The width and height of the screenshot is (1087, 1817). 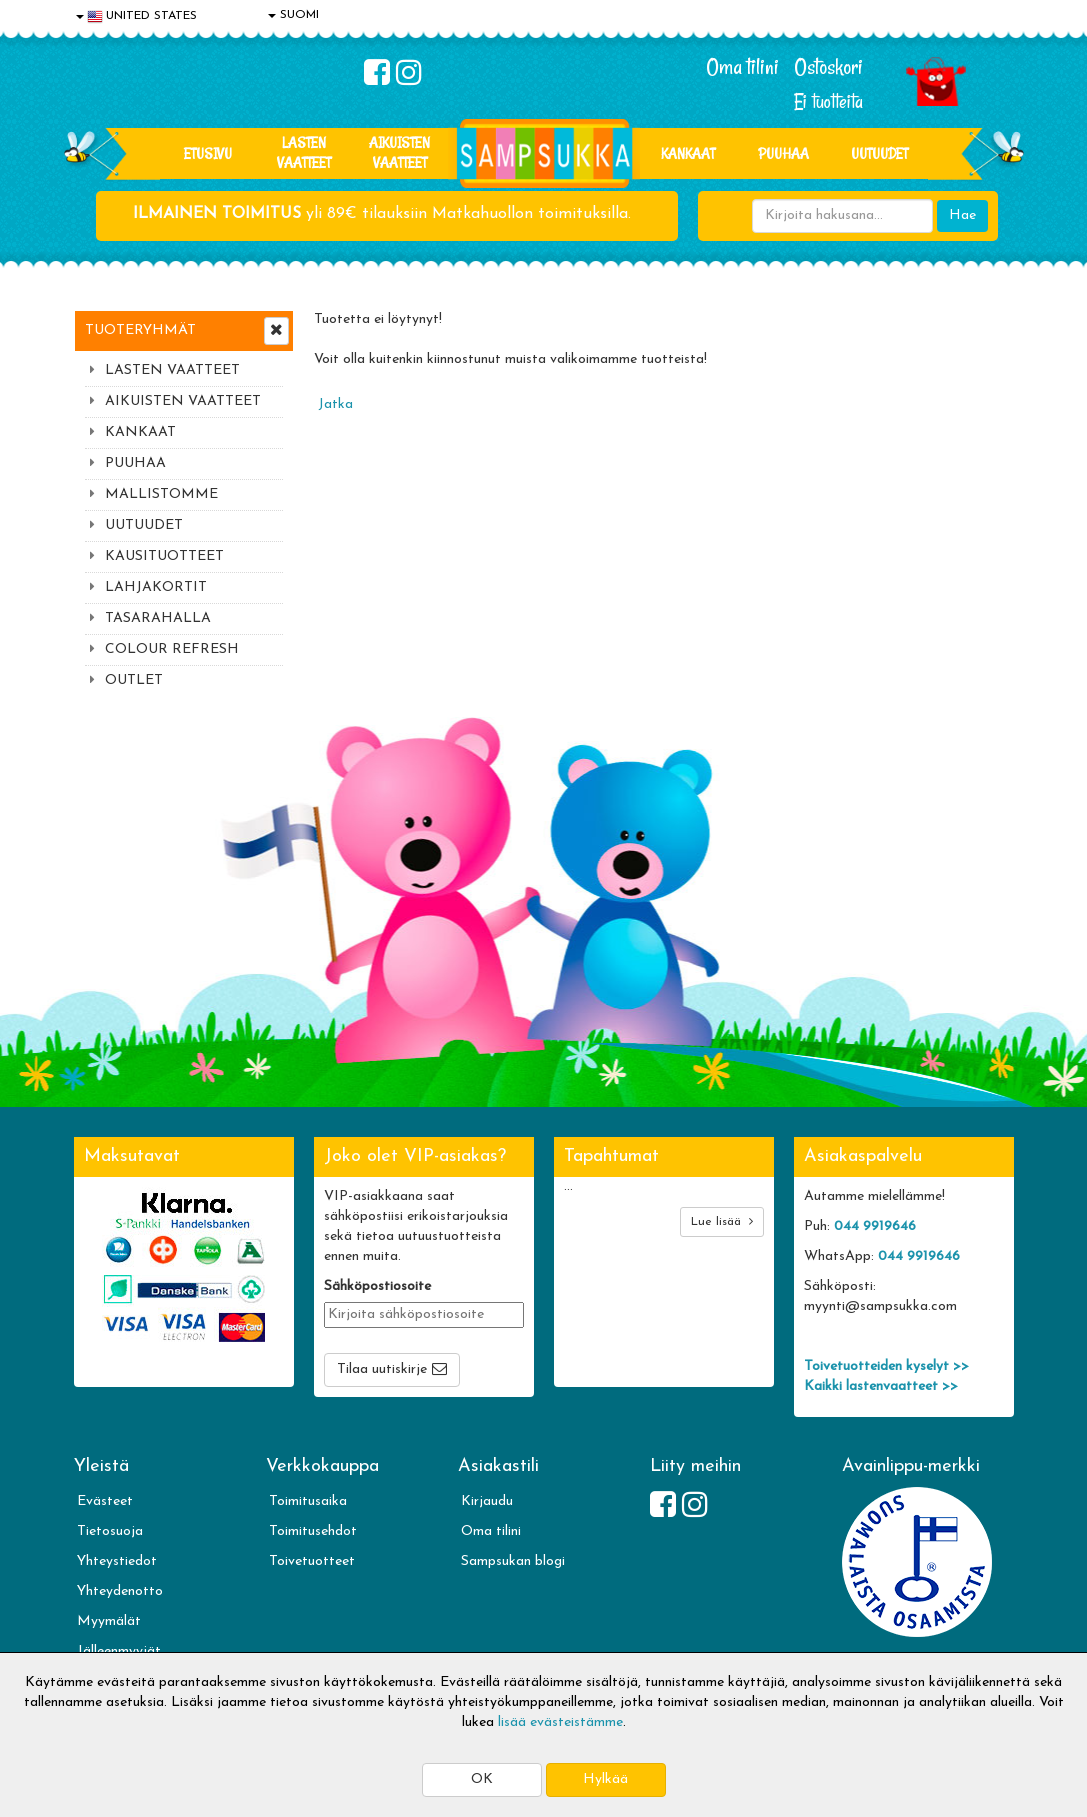 What do you see at coordinates (828, 101) in the screenshot?
I see `Ei tuotteita` at bounding box center [828, 101].